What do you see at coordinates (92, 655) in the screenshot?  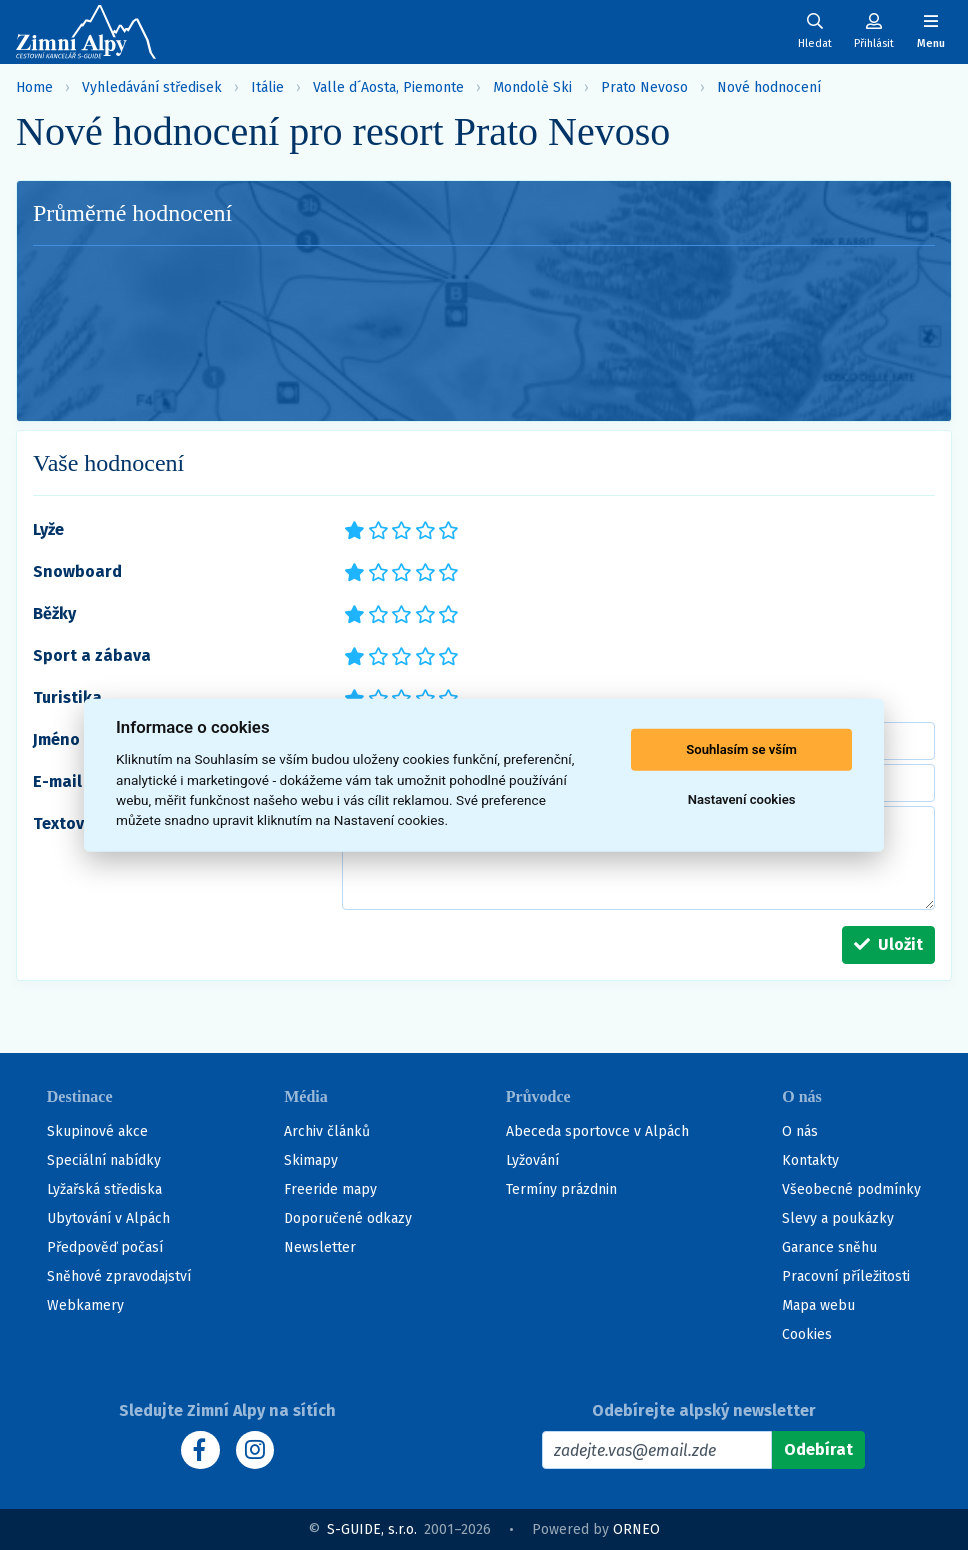 I see `Sport a zábava` at bounding box center [92, 655].